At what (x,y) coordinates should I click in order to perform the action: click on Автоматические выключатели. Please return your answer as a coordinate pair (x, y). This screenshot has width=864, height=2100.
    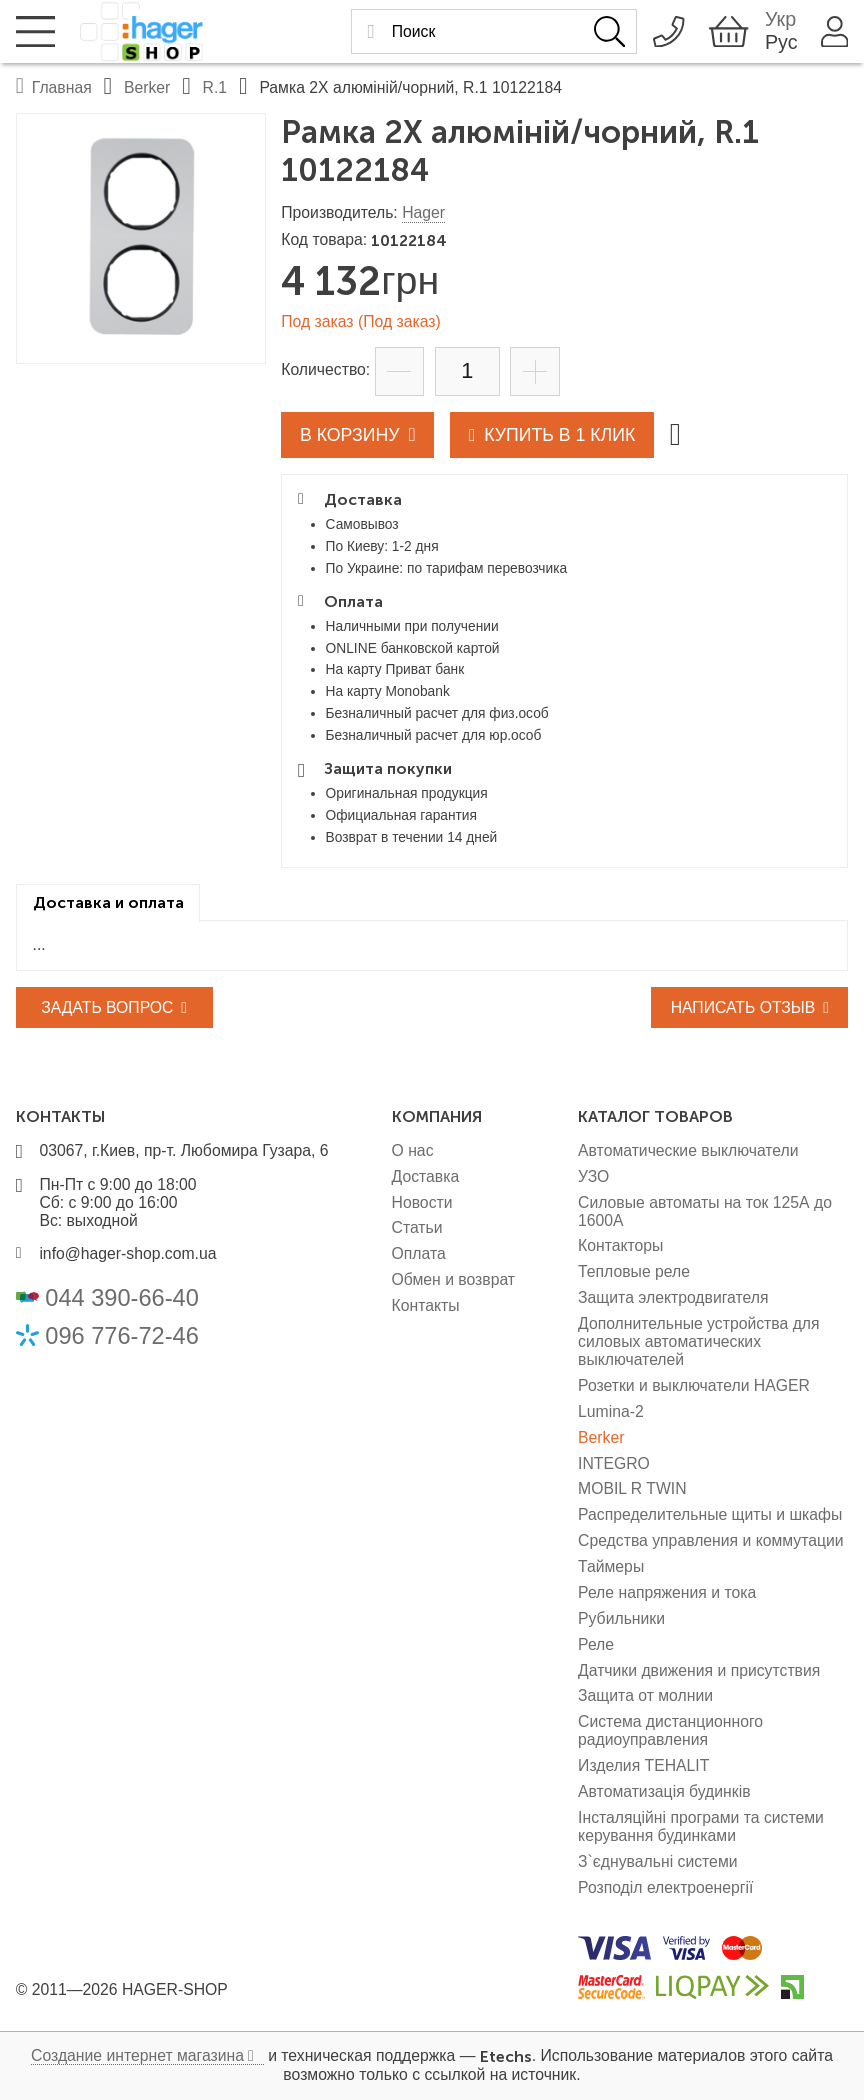
    Looking at the image, I should click on (688, 1150).